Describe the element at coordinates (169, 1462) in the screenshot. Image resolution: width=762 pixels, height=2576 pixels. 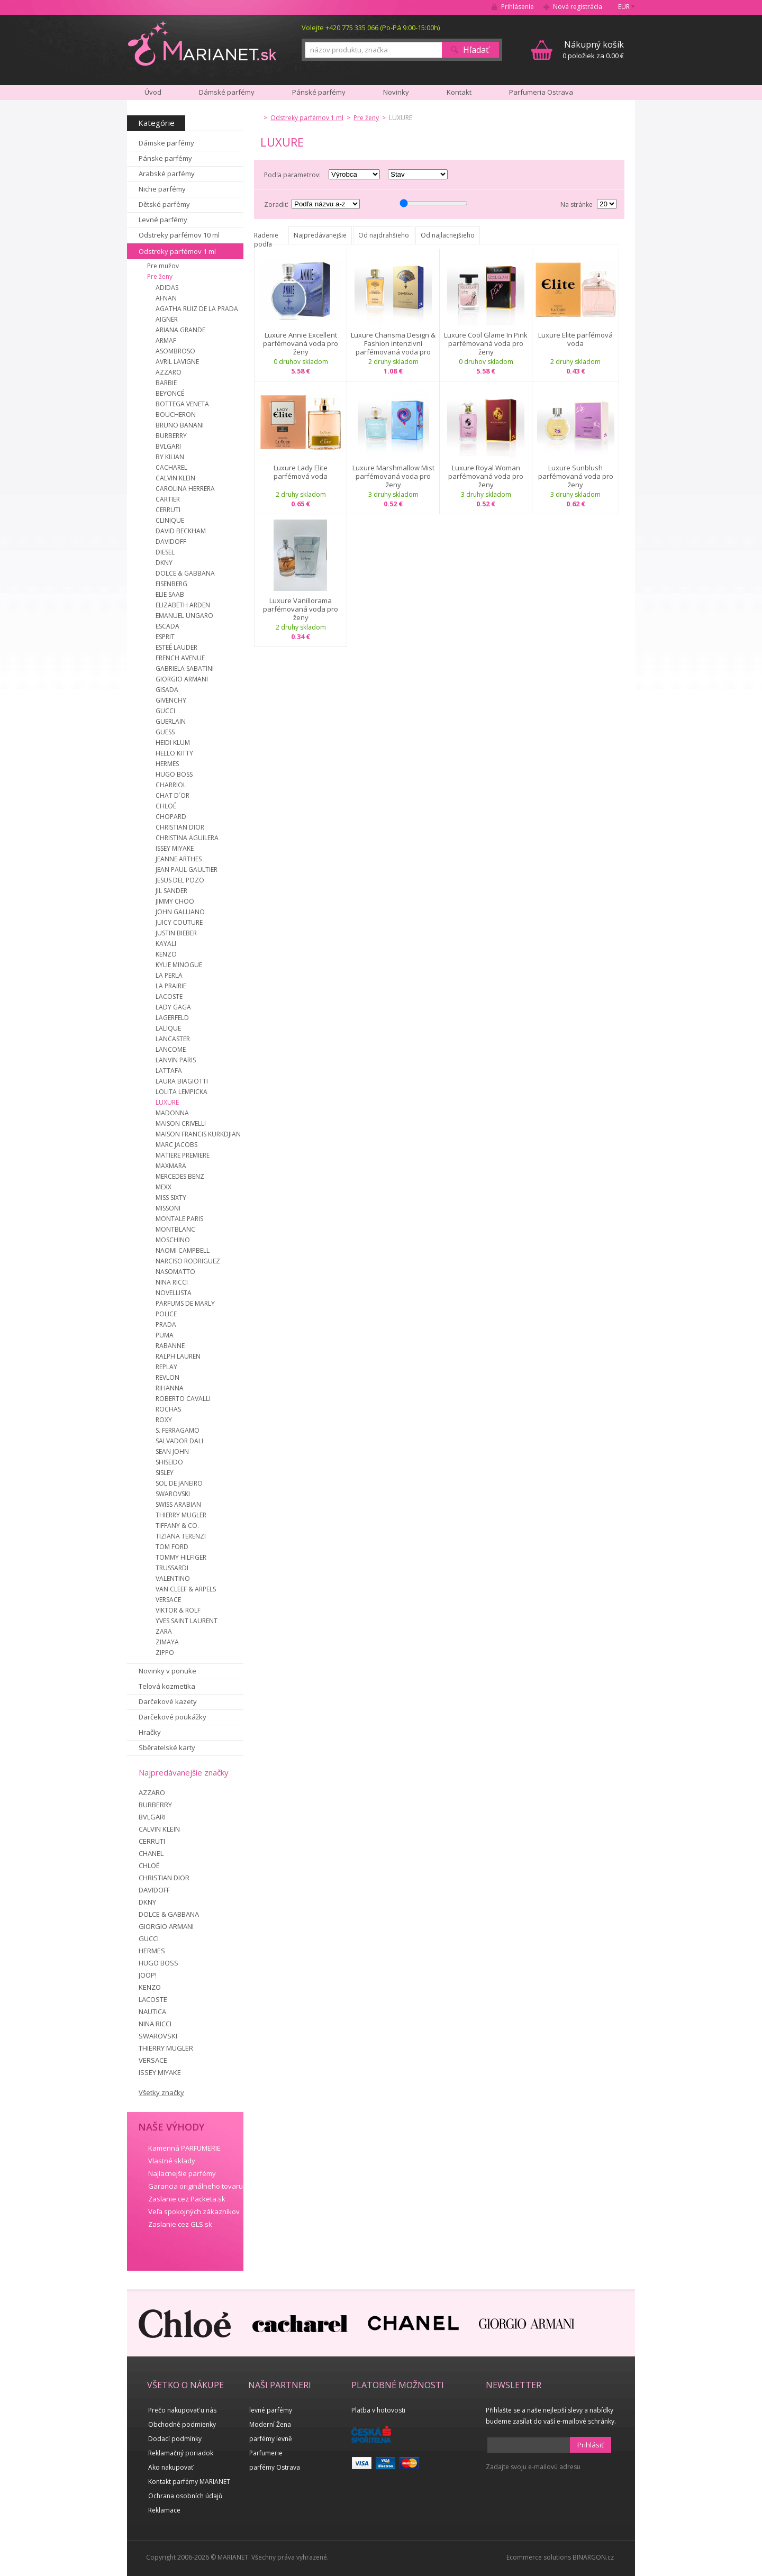
I see `SHISEIDO` at that location.